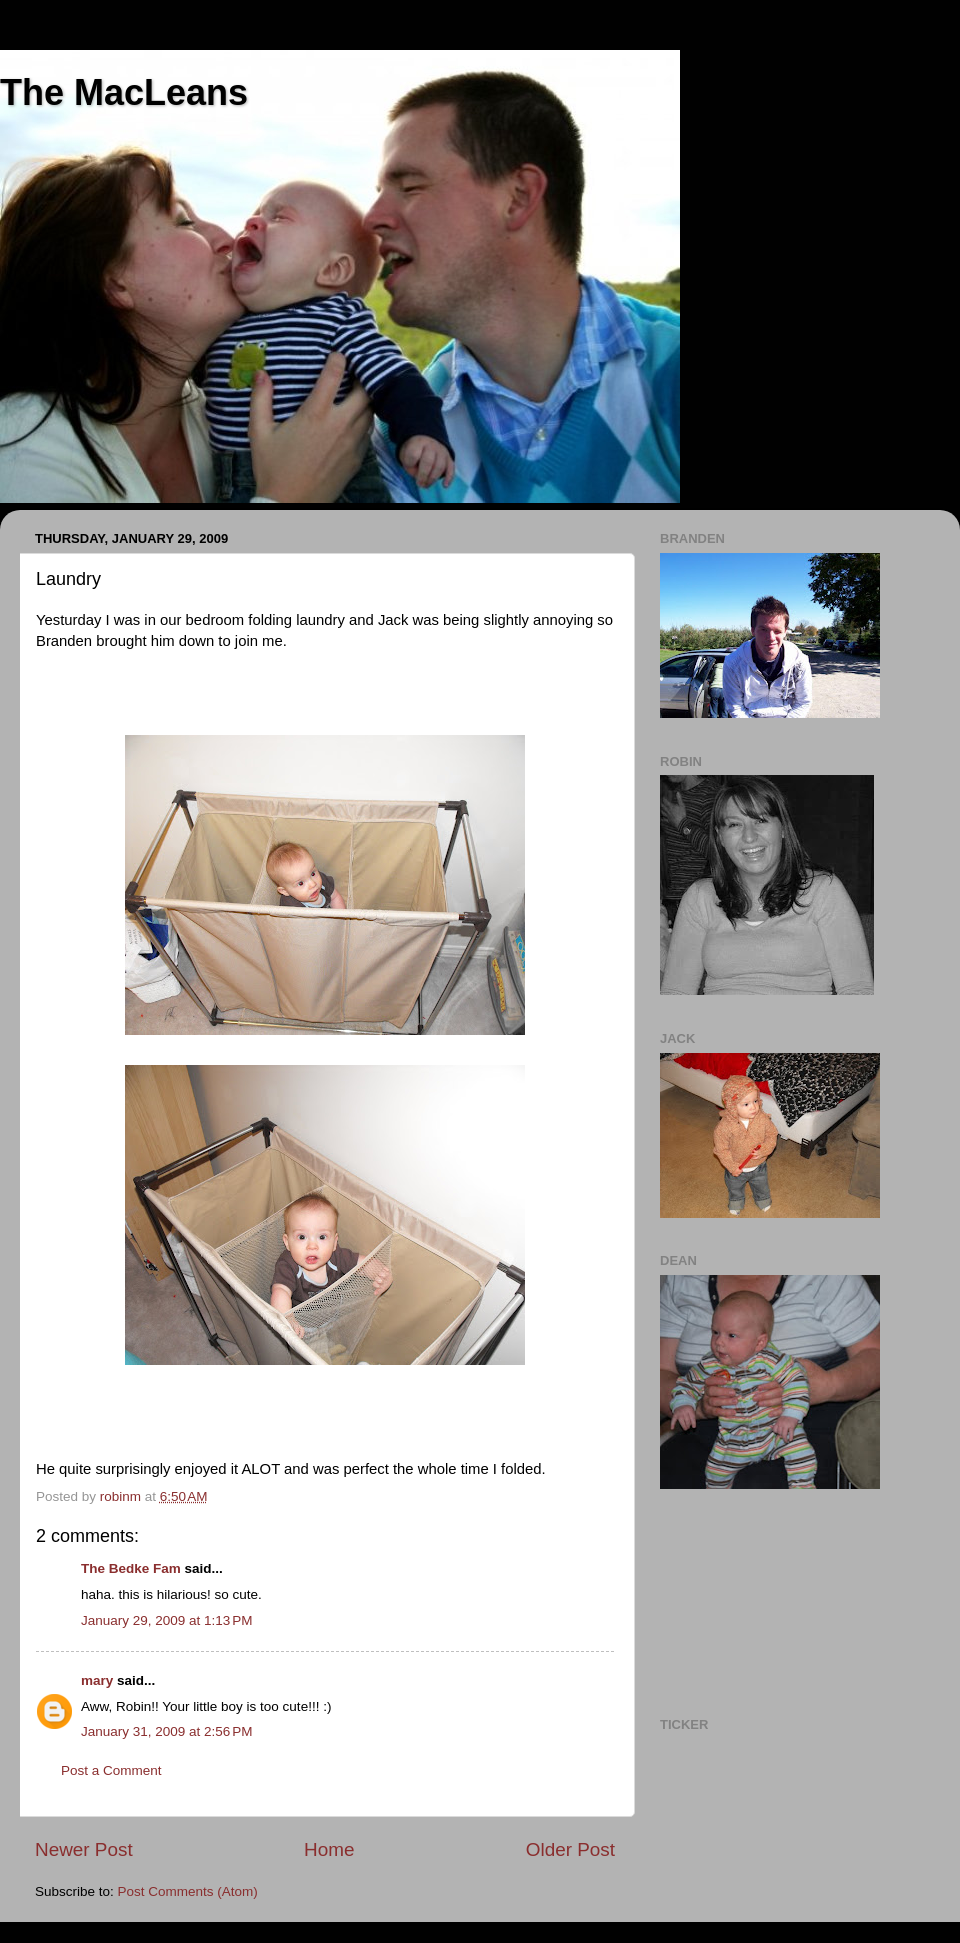 The width and height of the screenshot is (960, 1943). I want to click on Post Comments (Atom), so click(188, 1891).